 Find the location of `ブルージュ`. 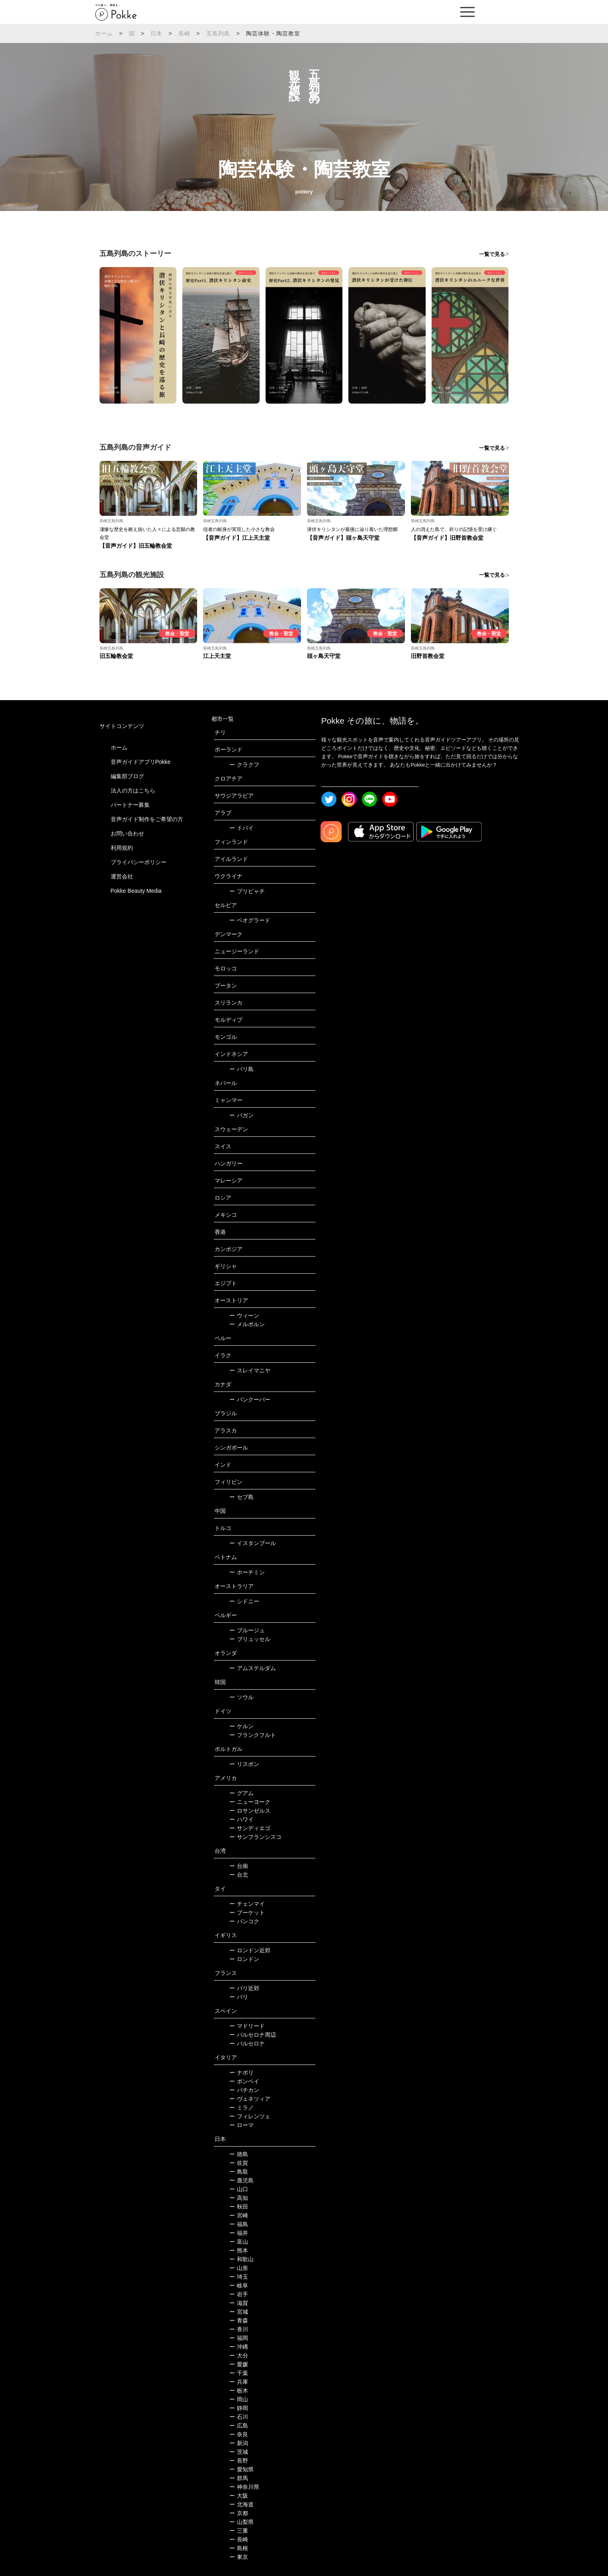

ブルージュ is located at coordinates (247, 1630).